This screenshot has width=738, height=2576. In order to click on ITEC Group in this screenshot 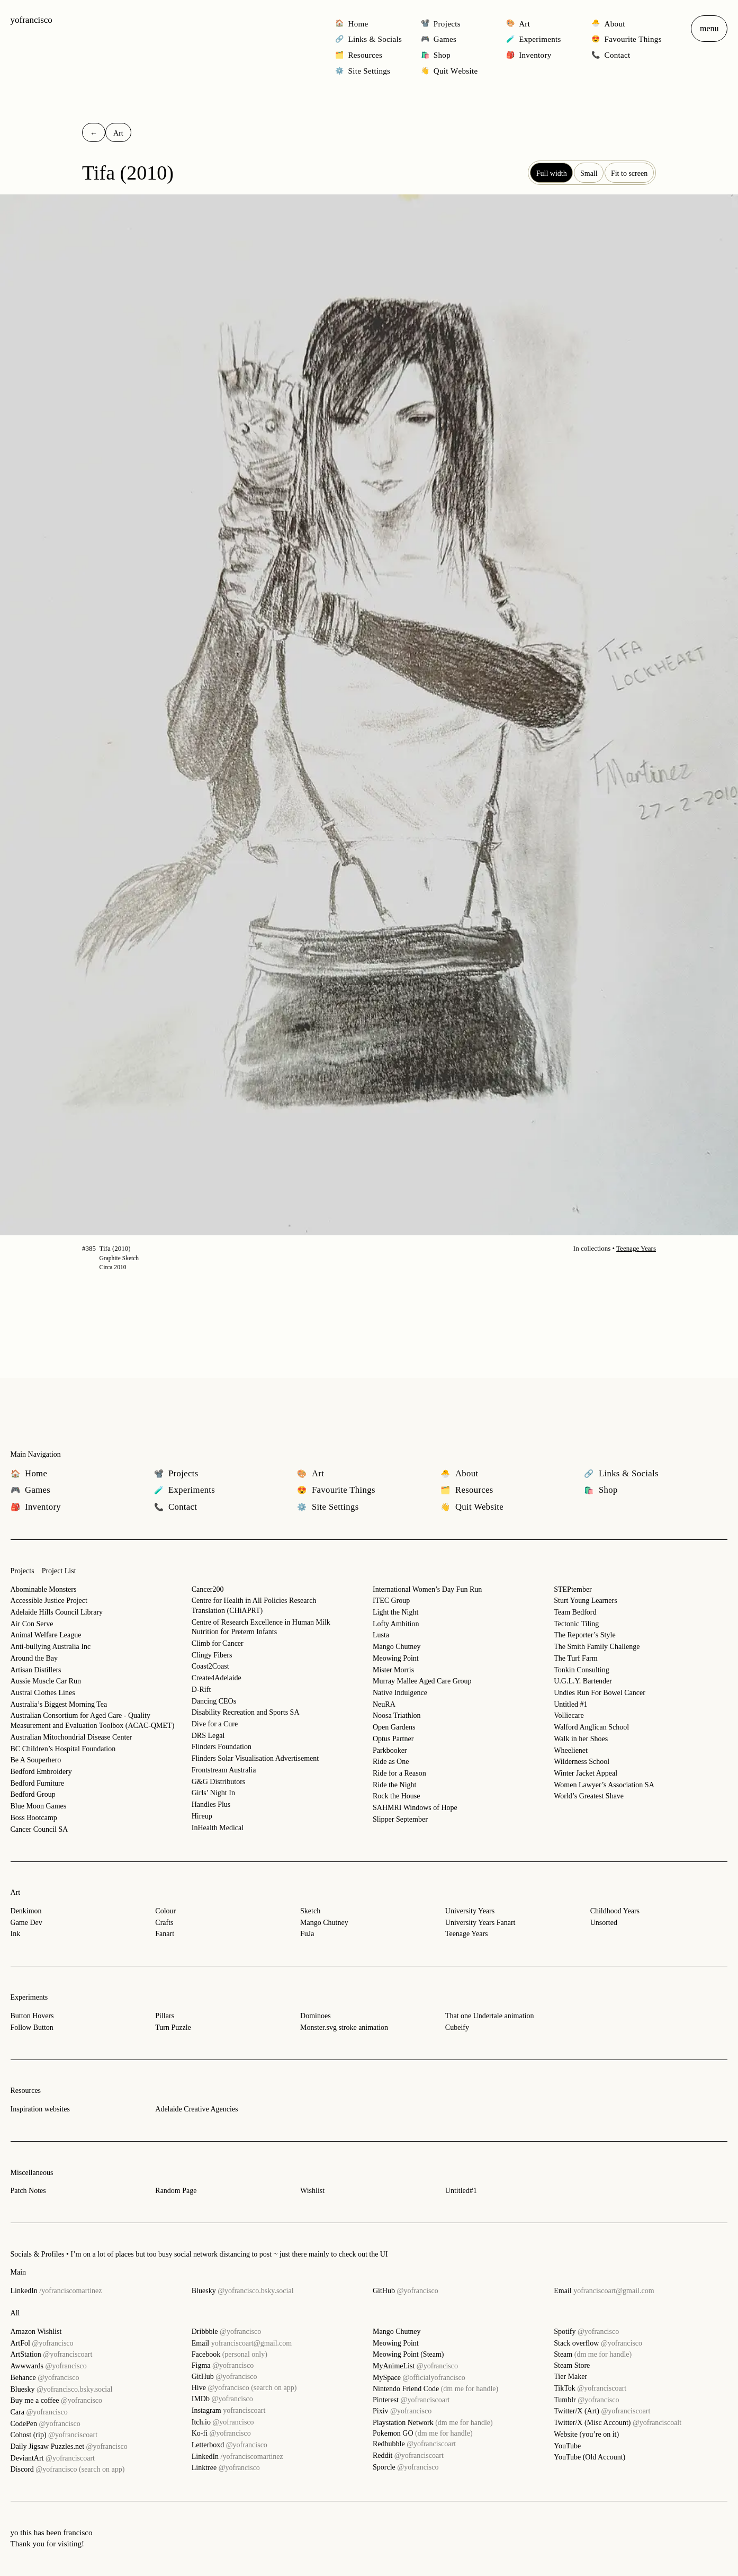, I will do `click(391, 1601)`.